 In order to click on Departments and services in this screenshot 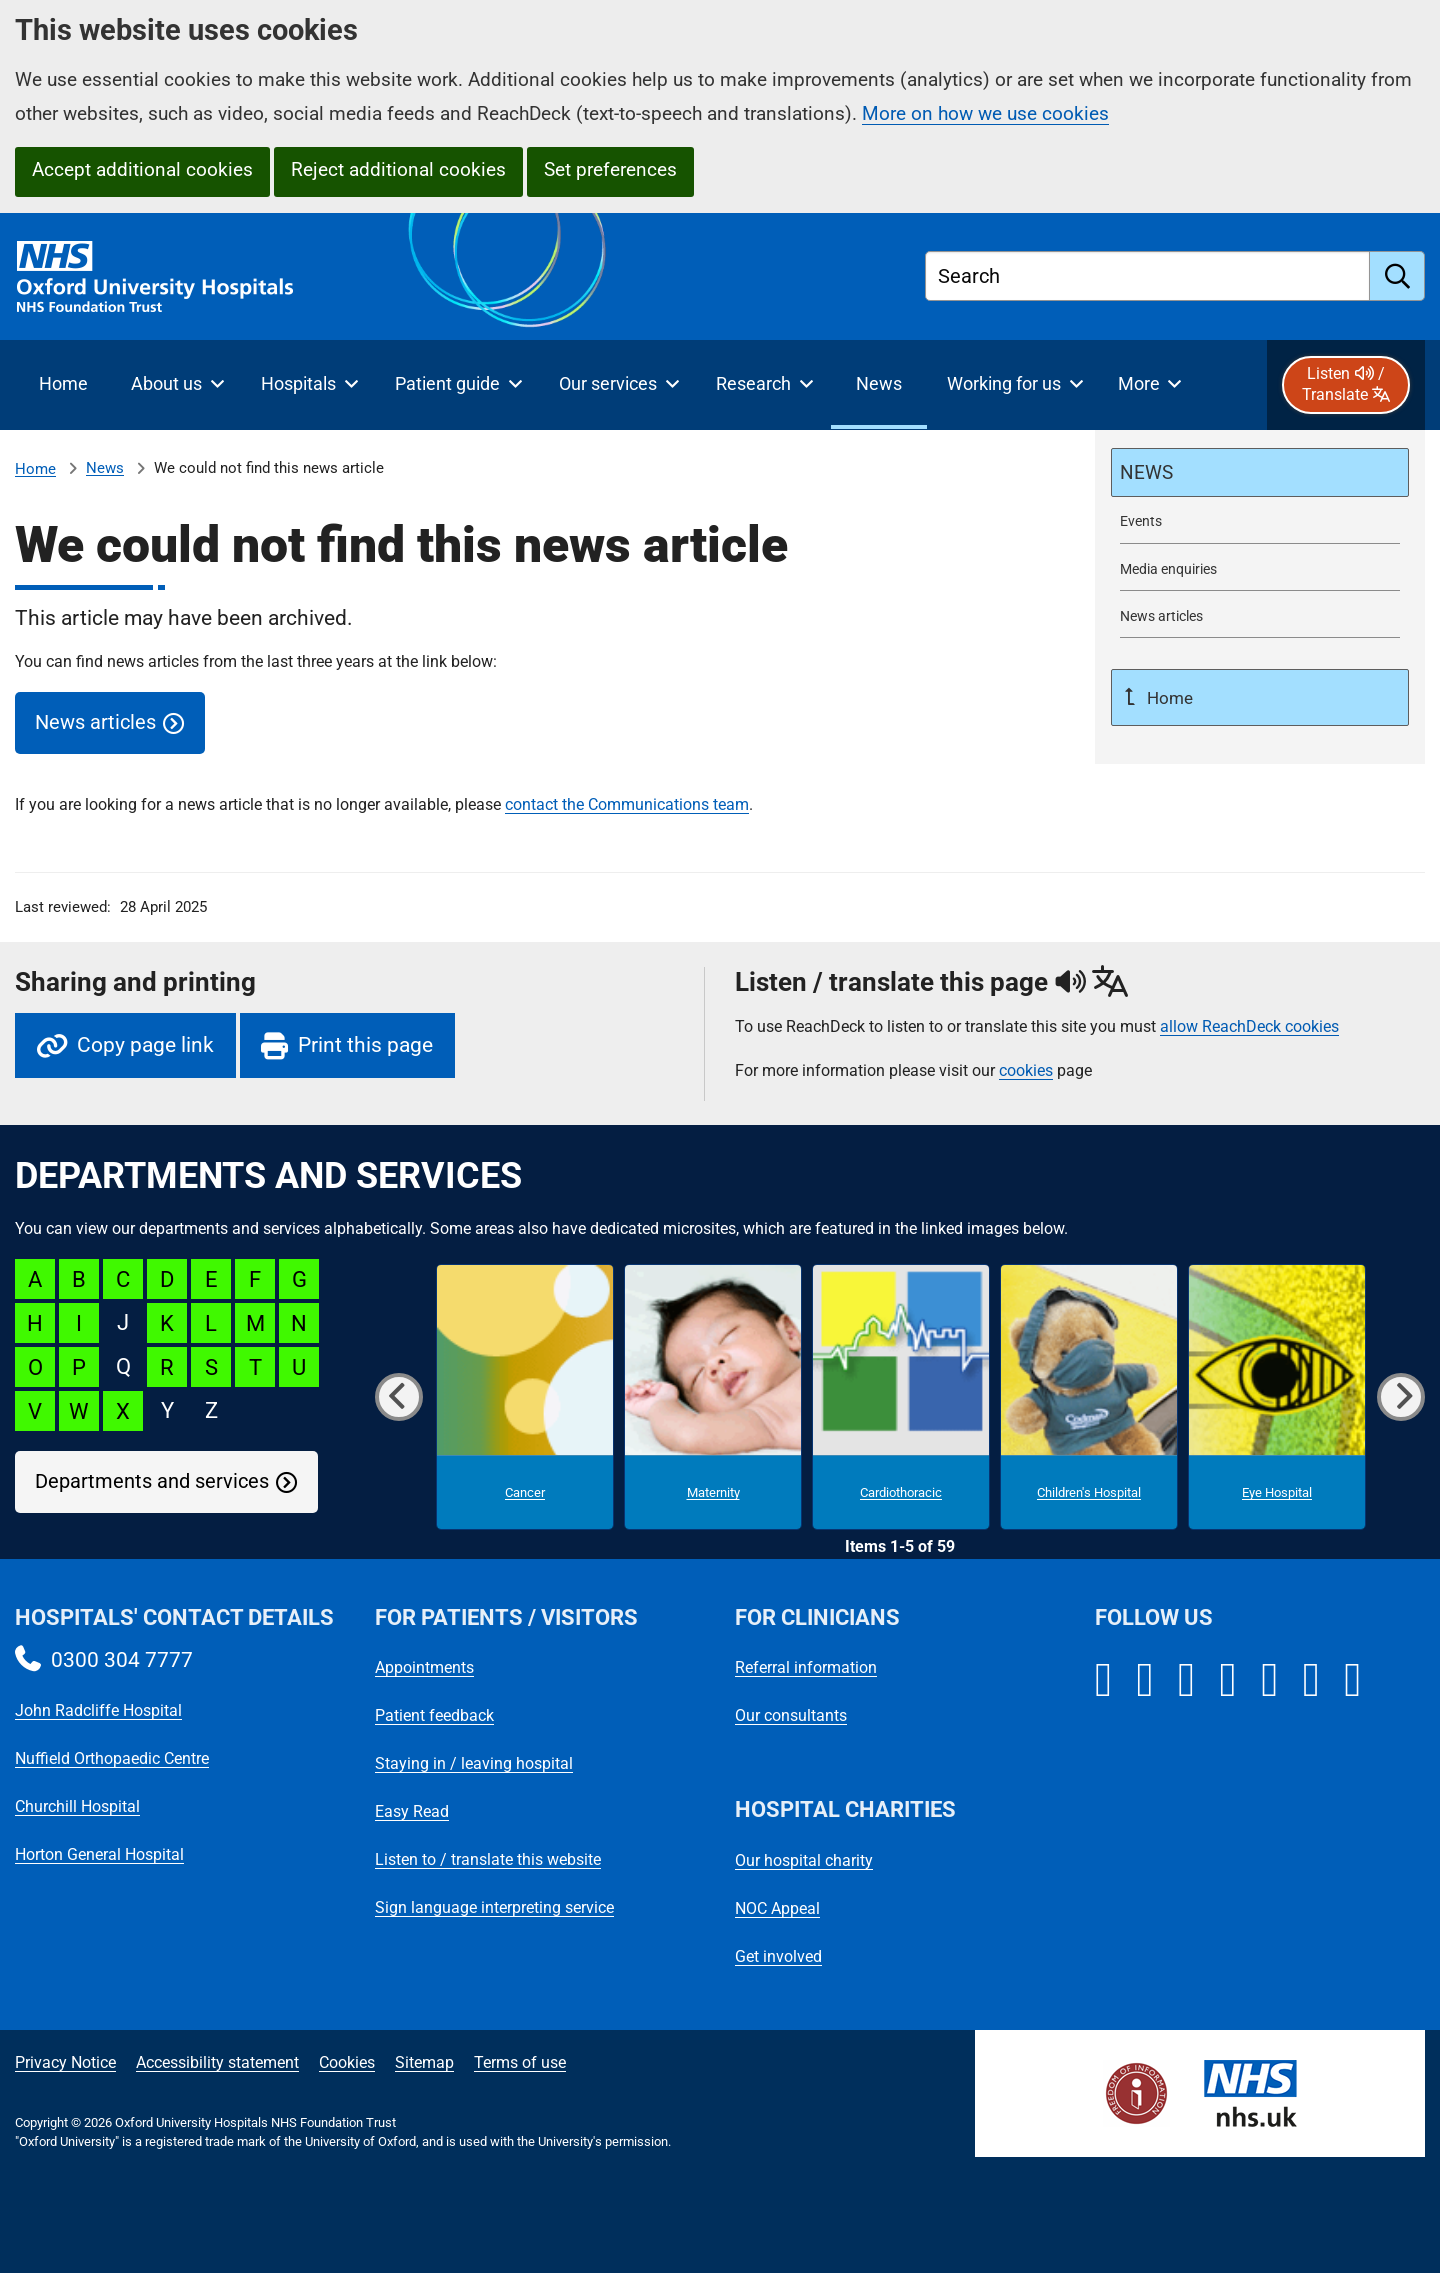, I will do `click(152, 1481)`.